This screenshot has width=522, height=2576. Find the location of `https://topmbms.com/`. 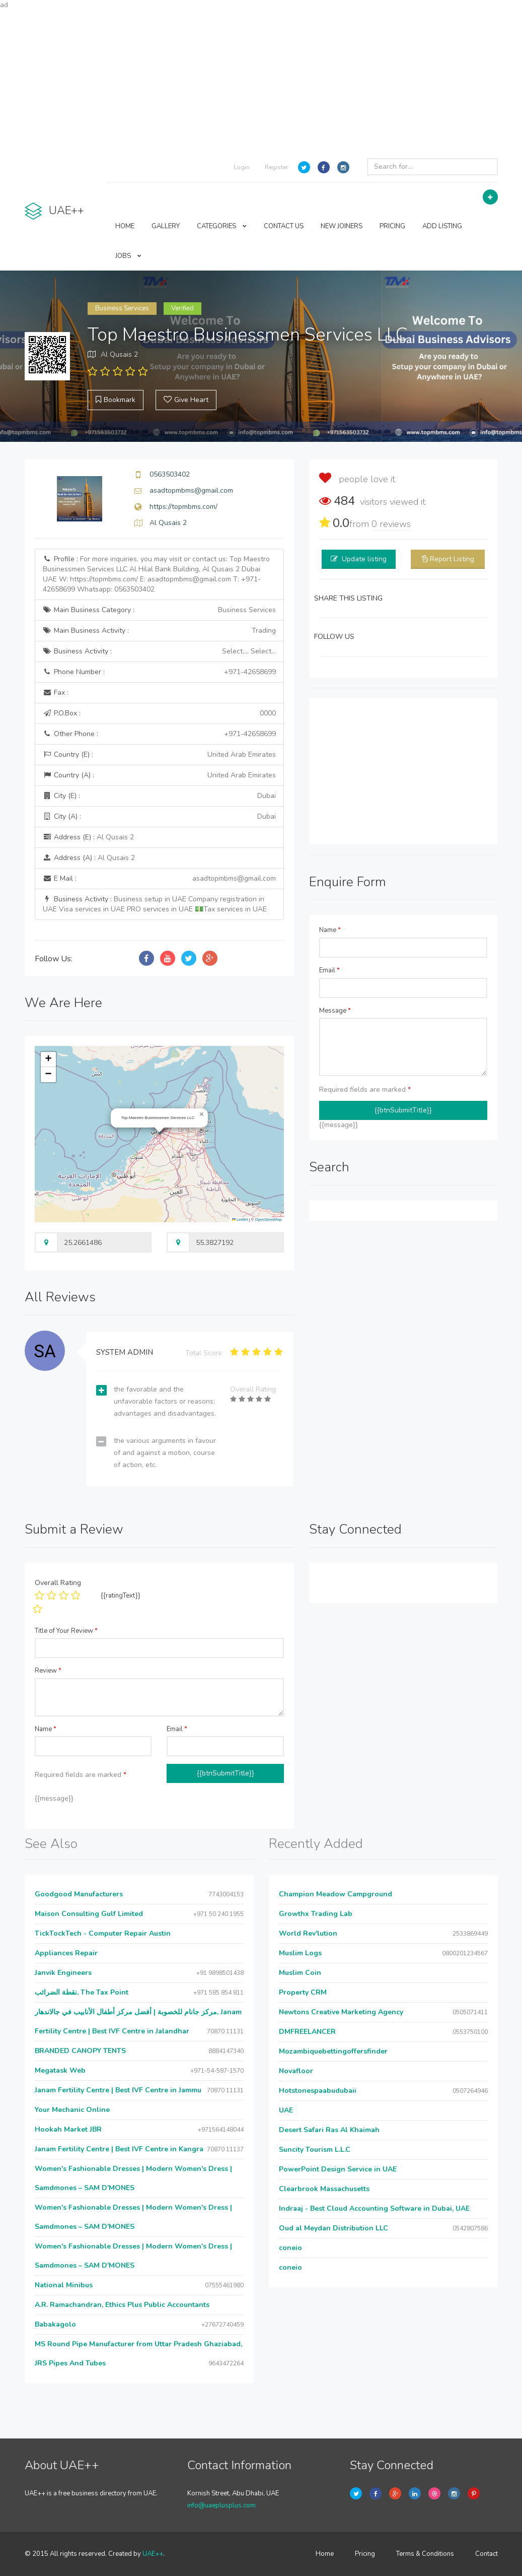

https://topmbms.com/ is located at coordinates (183, 506).